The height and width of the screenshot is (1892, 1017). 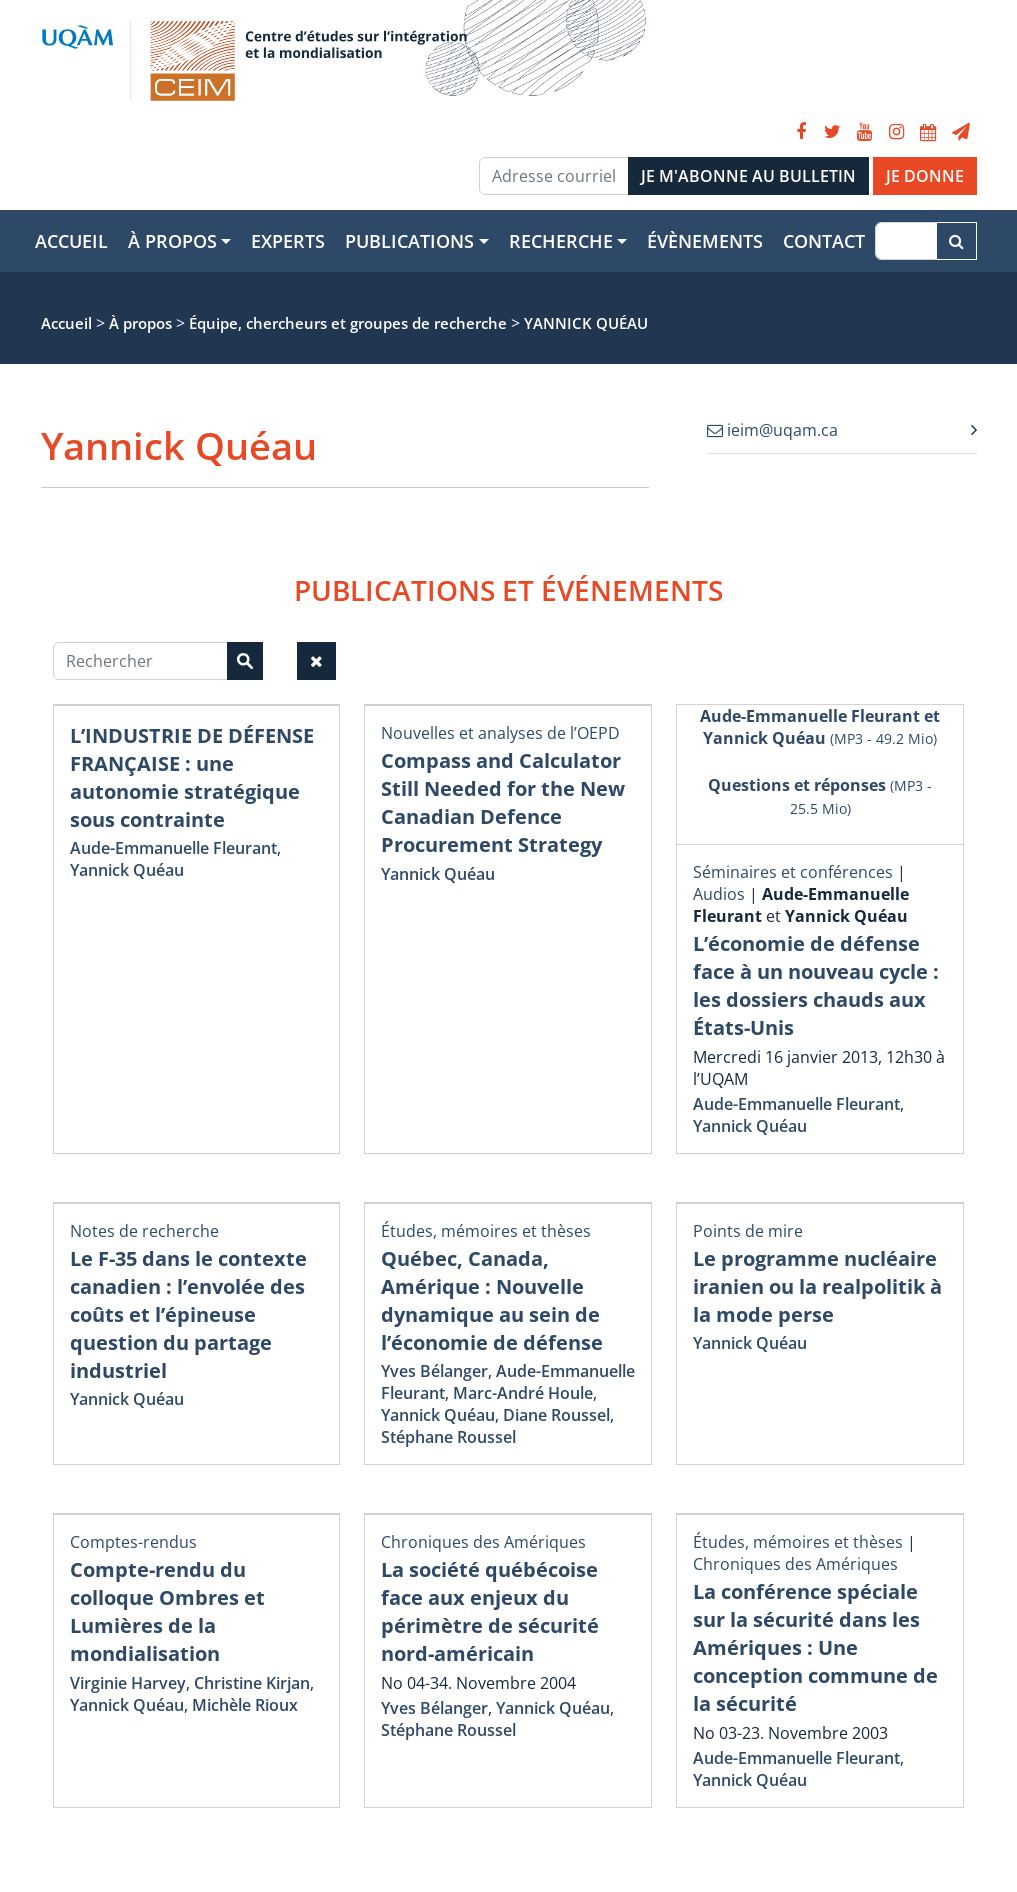 I want to click on Yannick Quéau, so click(x=127, y=870).